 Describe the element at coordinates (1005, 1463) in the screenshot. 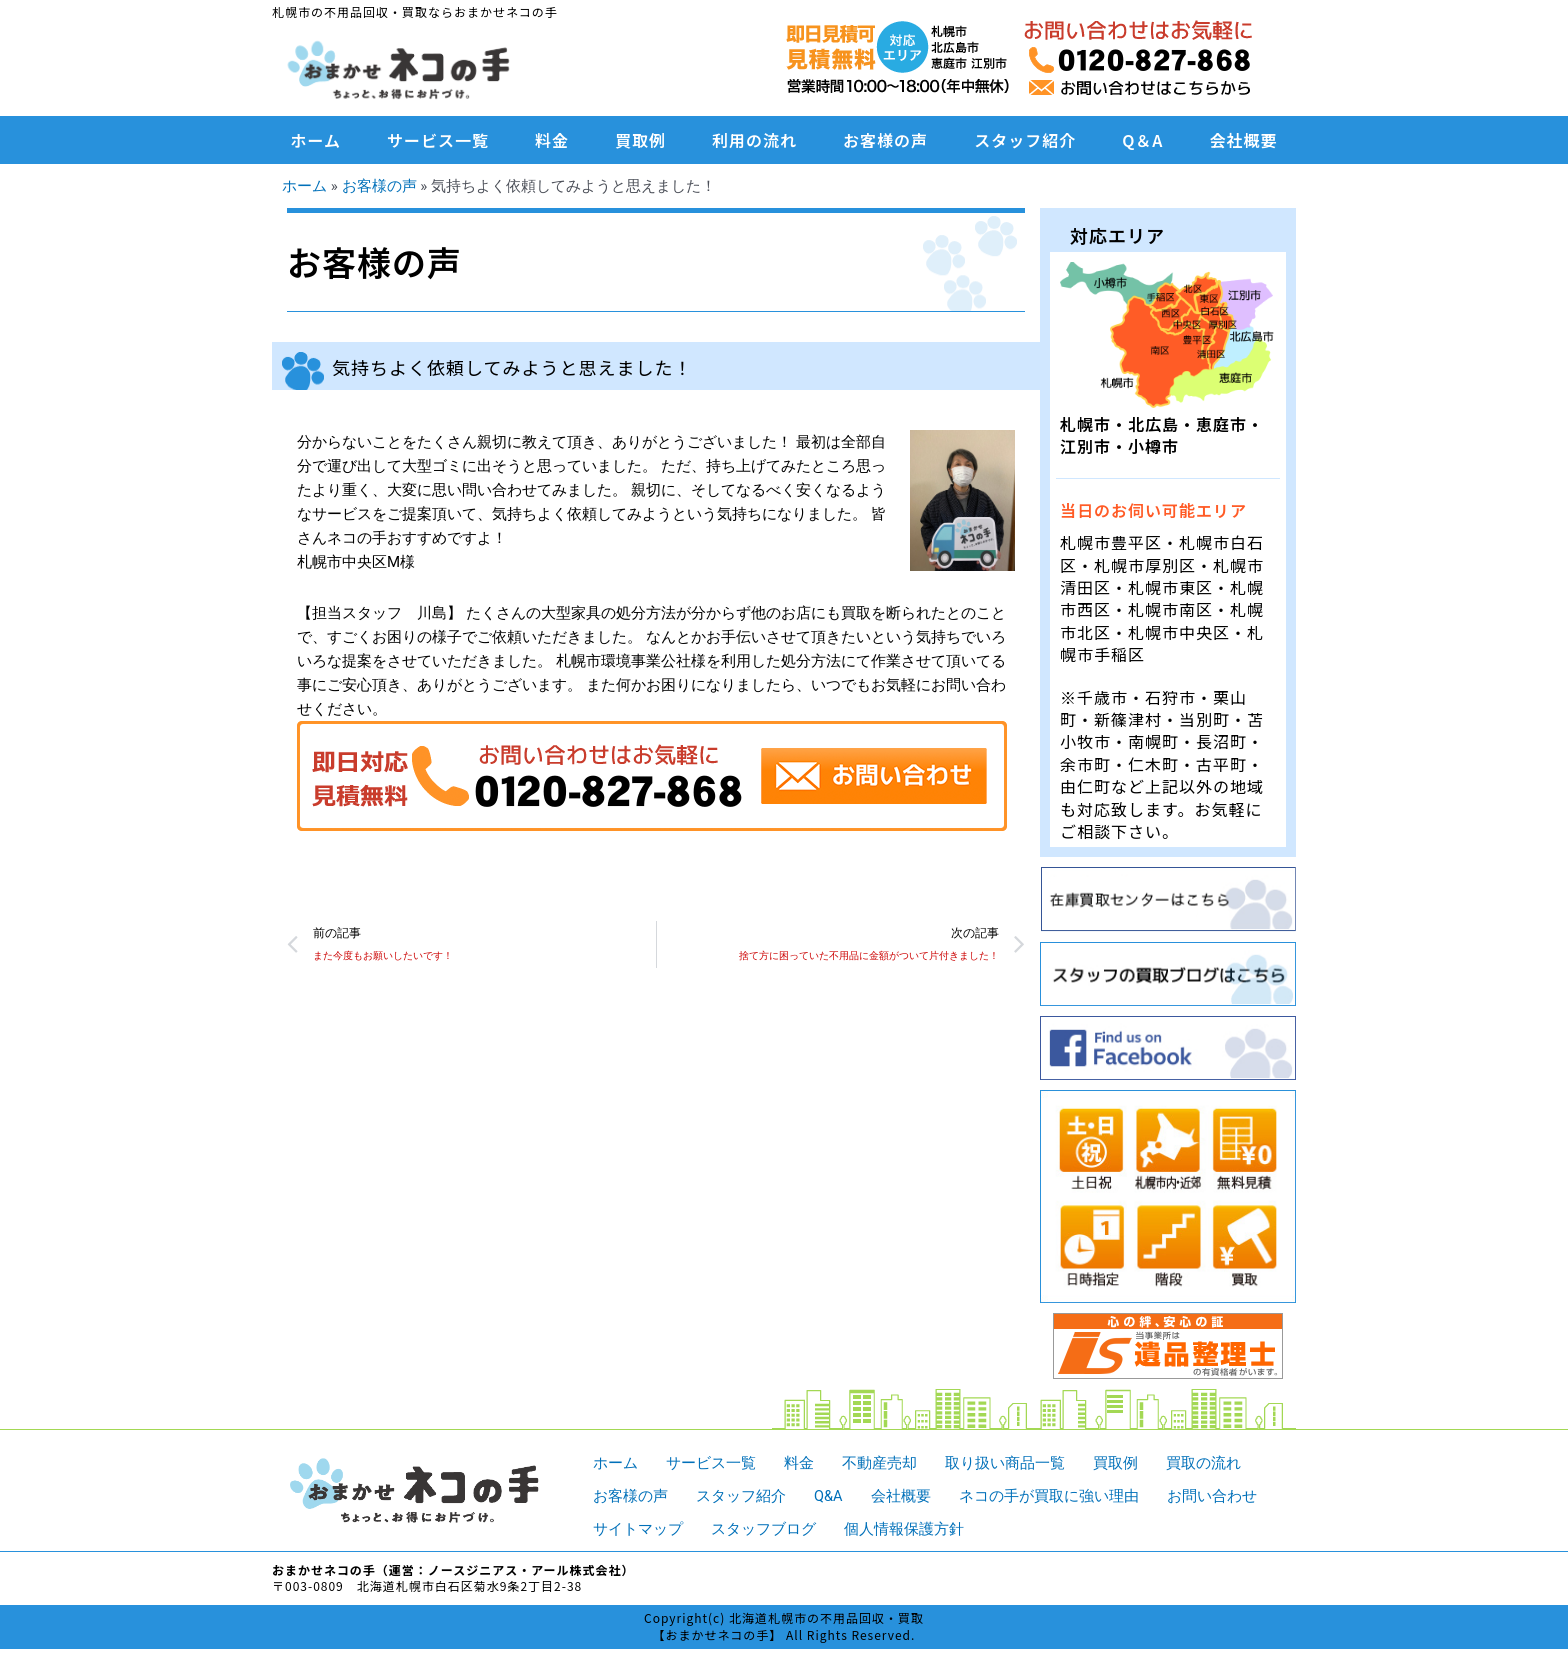

I see `取り扱い商品一覧` at that location.